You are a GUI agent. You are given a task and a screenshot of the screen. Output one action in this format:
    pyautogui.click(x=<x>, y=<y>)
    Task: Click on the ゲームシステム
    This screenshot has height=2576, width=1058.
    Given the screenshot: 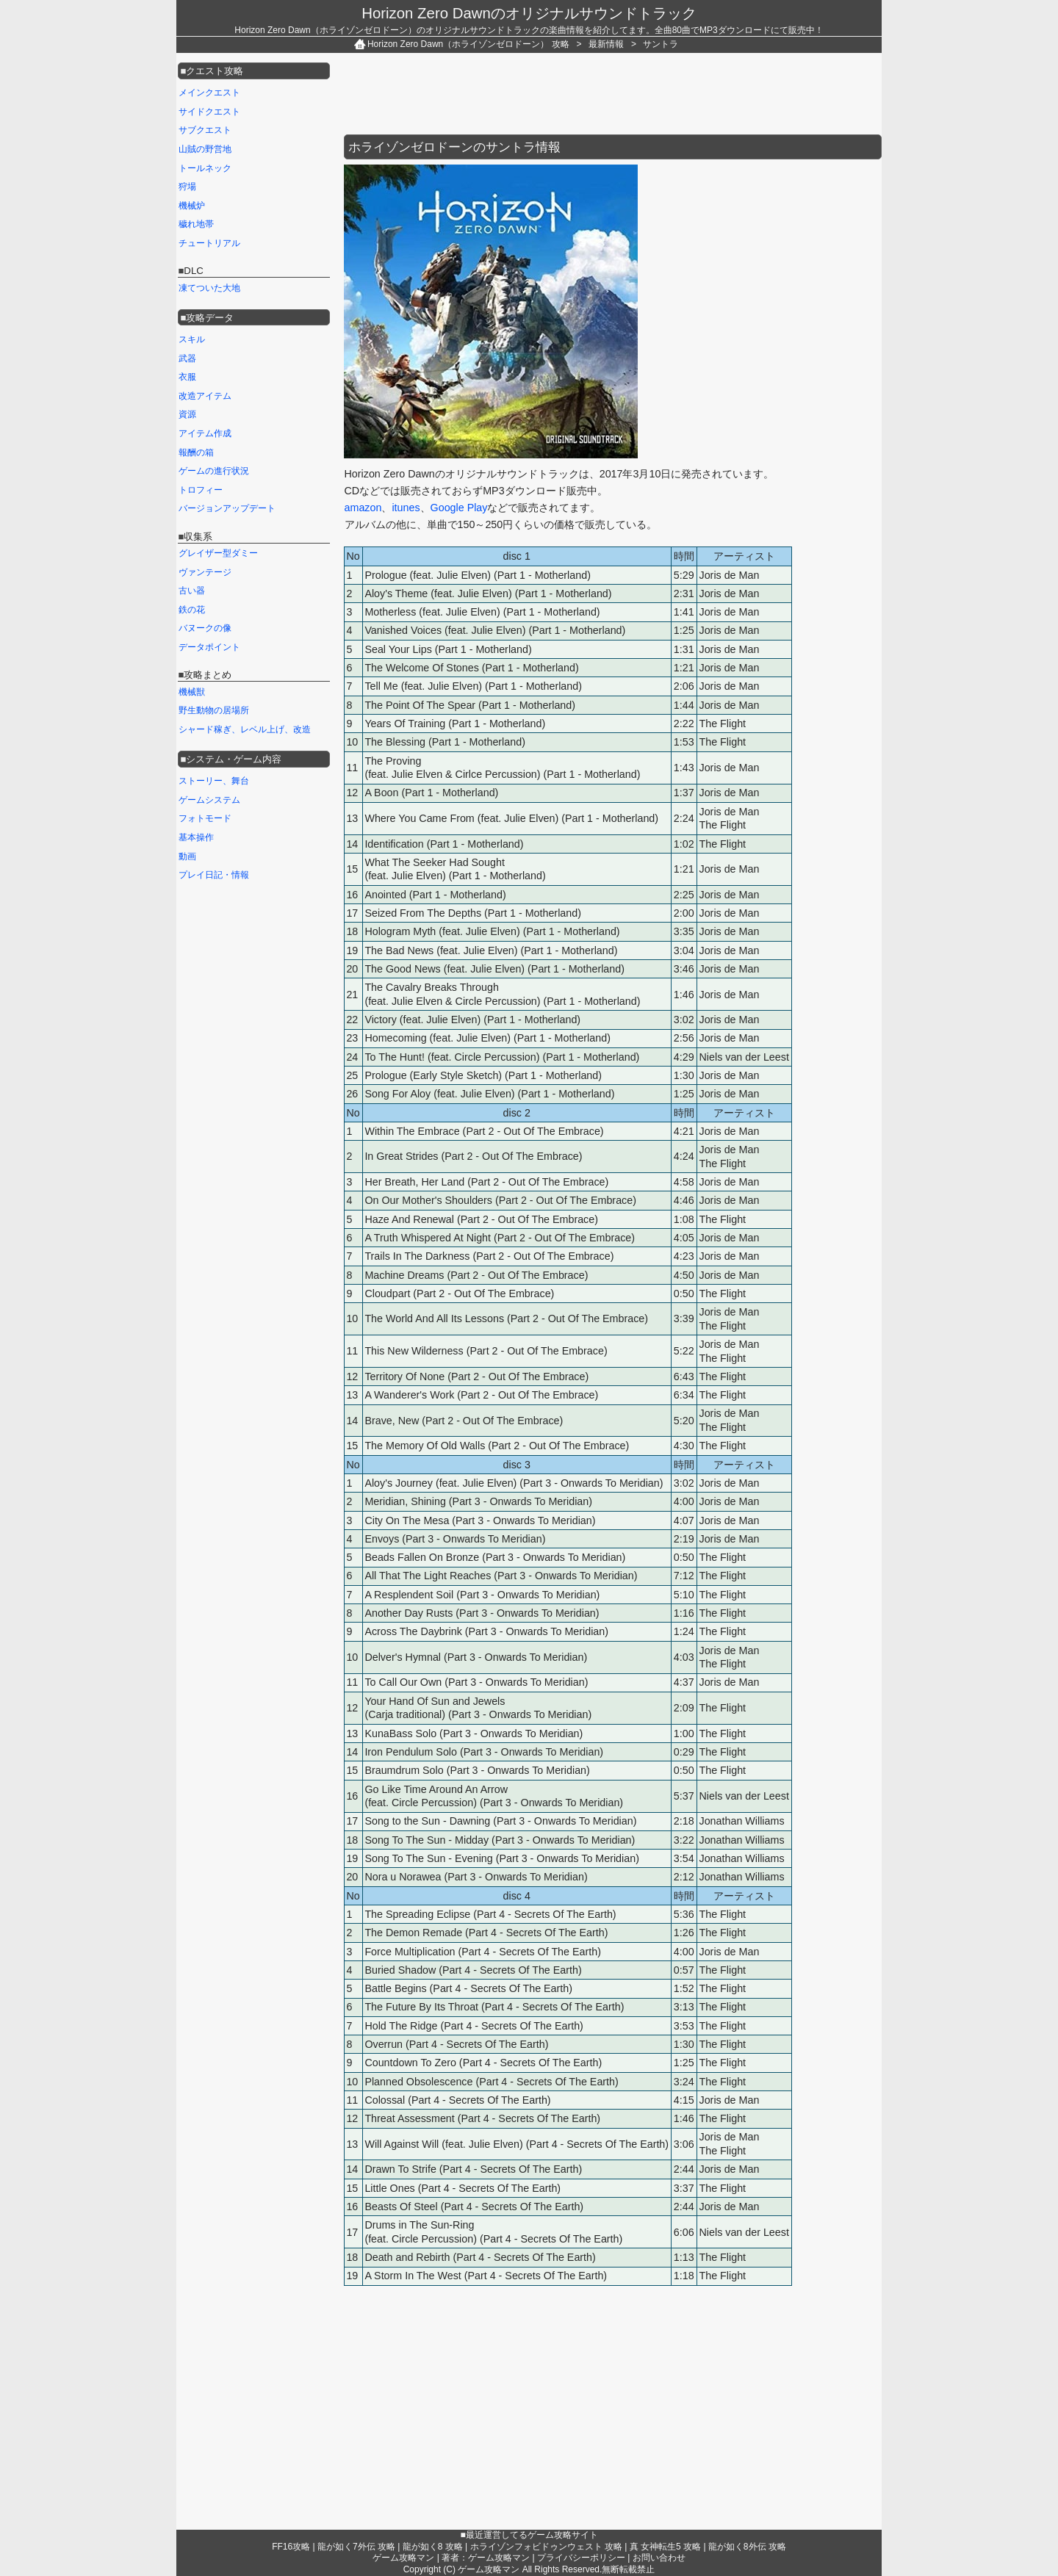 What is the action you would take?
    pyautogui.click(x=209, y=800)
    